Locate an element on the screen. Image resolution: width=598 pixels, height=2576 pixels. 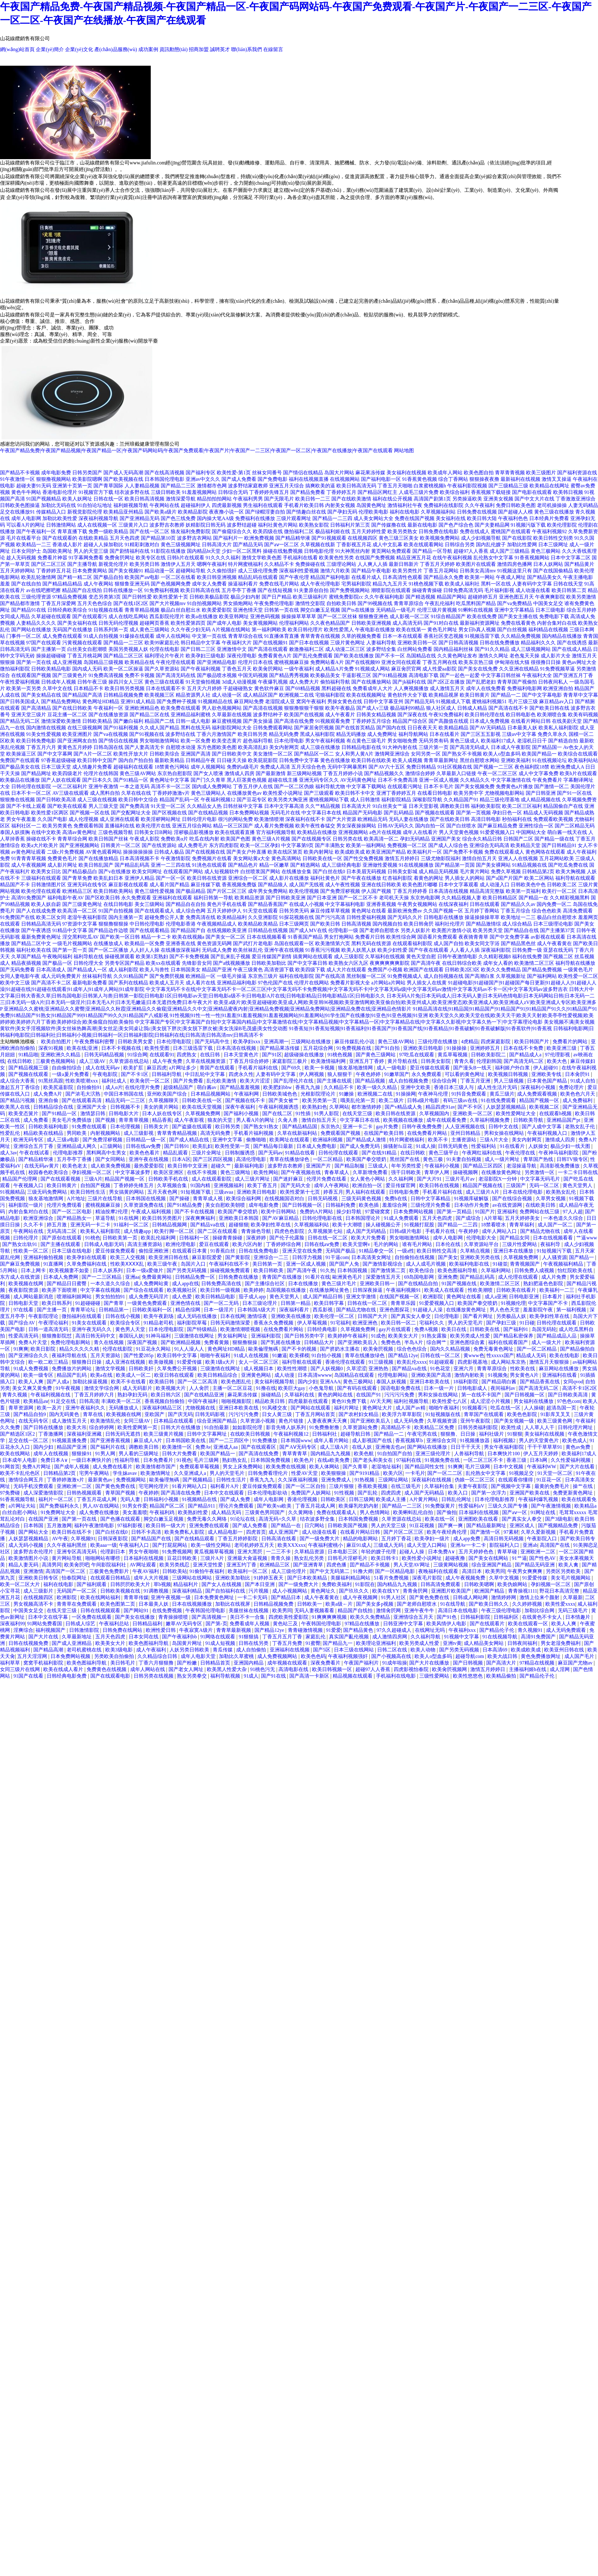
欧美蝌蚪乱伦自拍 is located at coordinates (413, 1512).